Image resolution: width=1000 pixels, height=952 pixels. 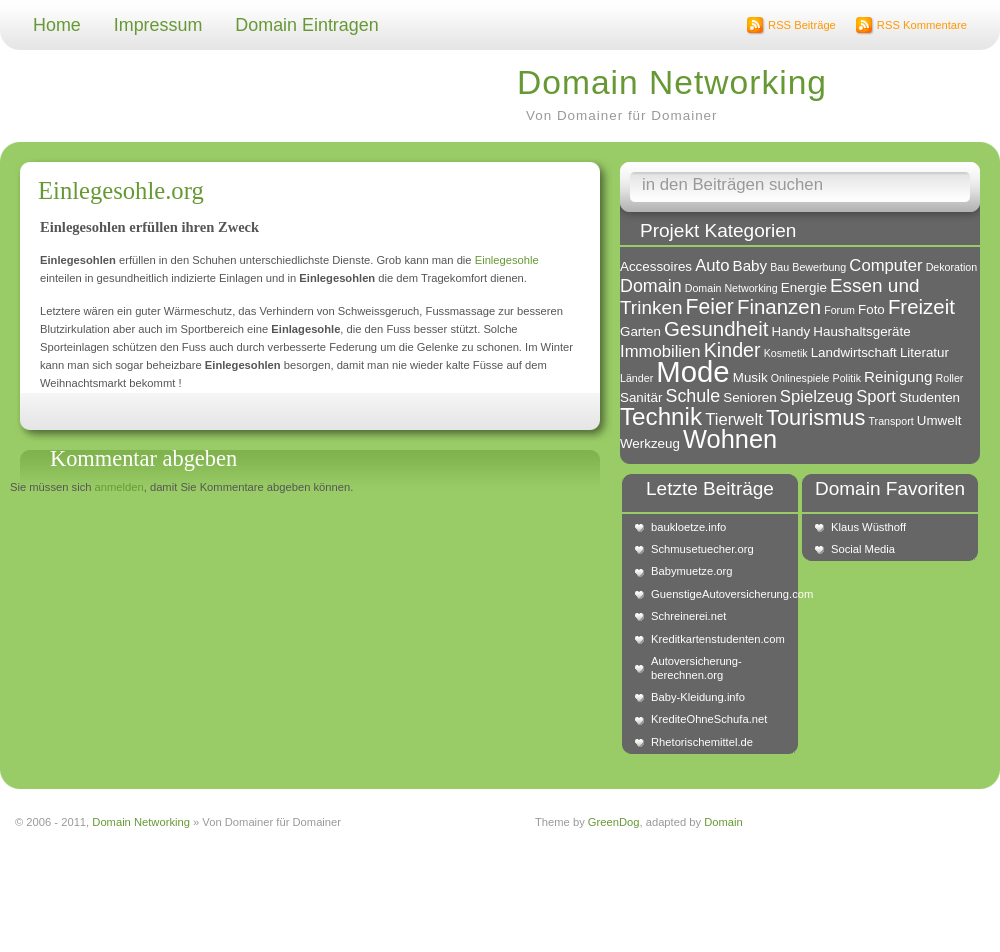 What do you see at coordinates (641, 397) in the screenshot?
I see `Sanitär [Sanitär (2 Einträge)]` at bounding box center [641, 397].